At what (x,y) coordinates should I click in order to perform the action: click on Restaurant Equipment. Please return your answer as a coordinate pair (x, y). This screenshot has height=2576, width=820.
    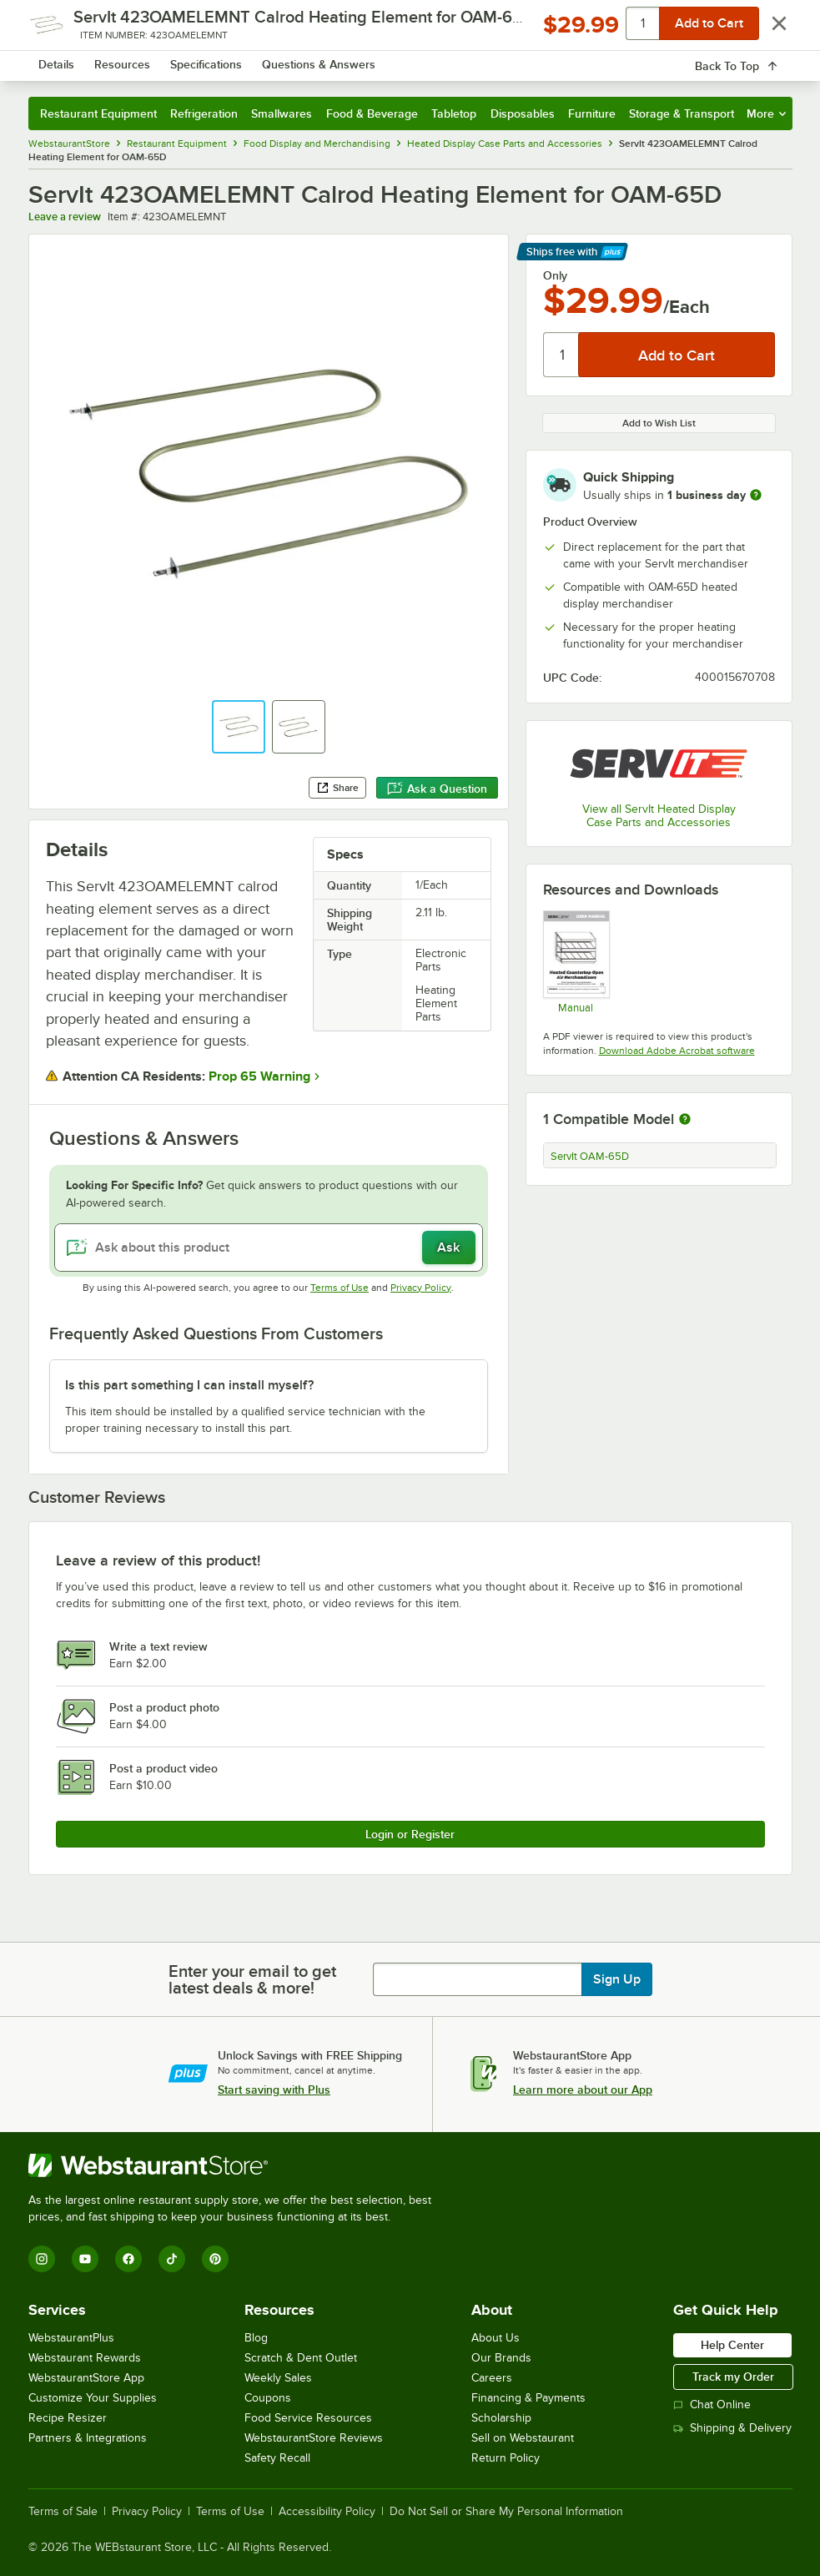
    Looking at the image, I should click on (98, 113).